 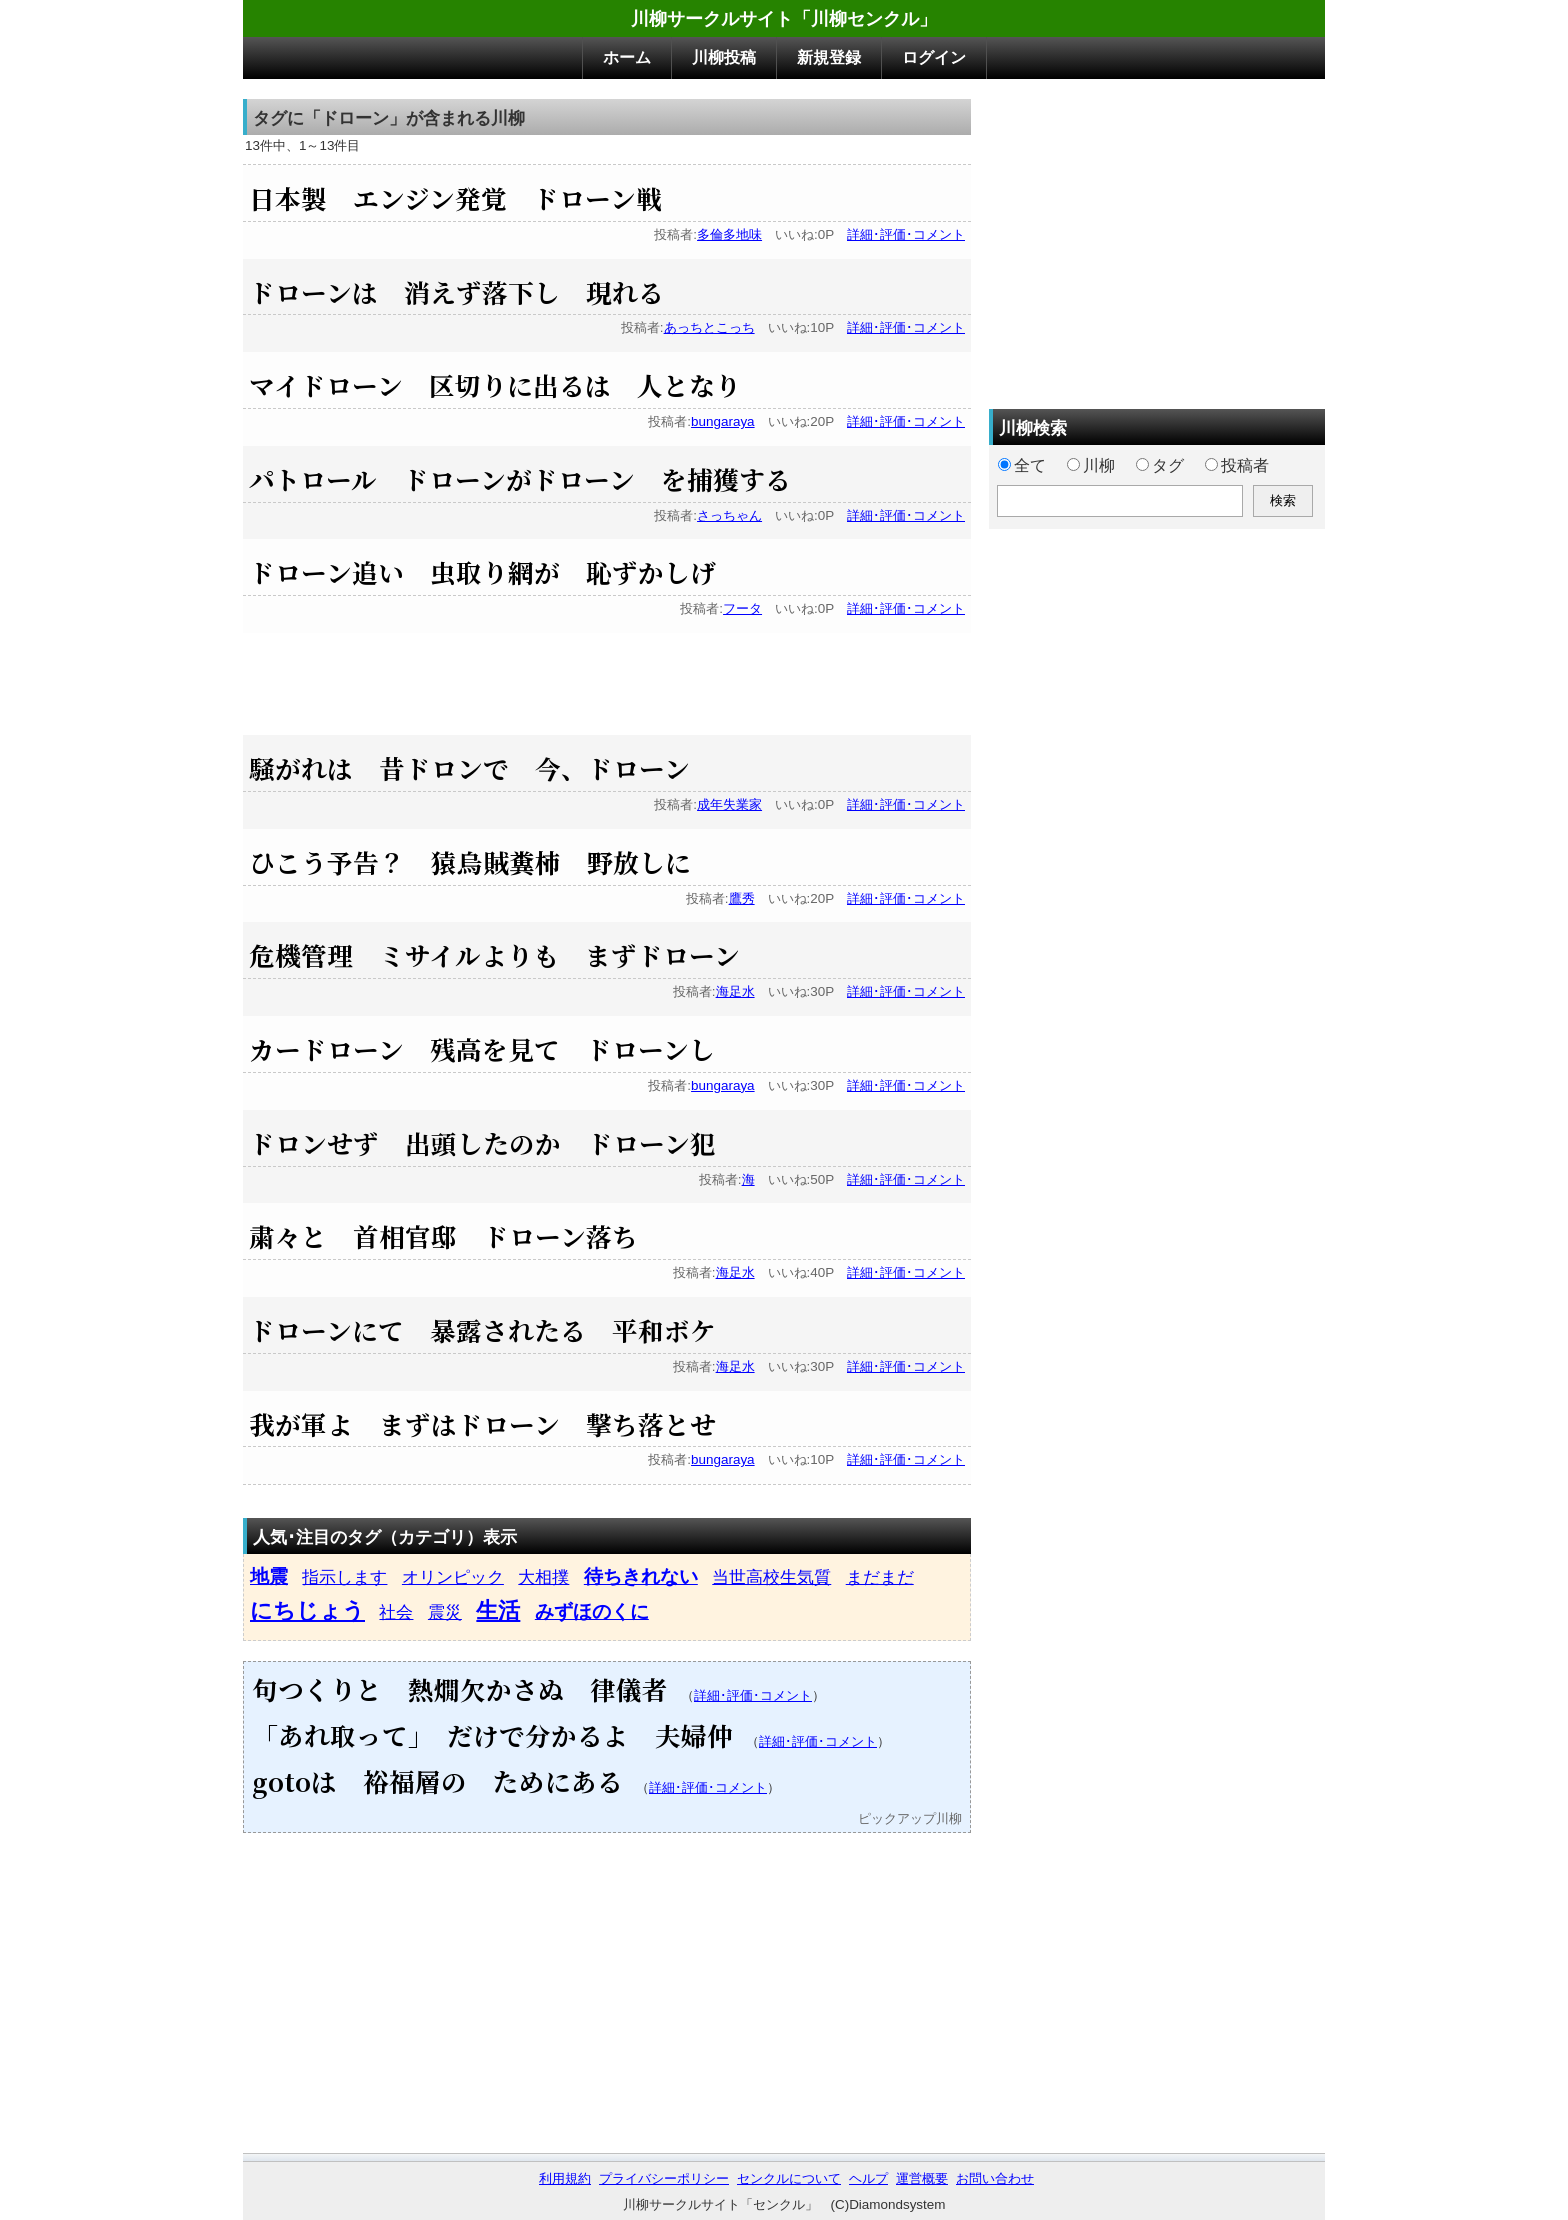 I want to click on 新規登録, so click(x=829, y=57).